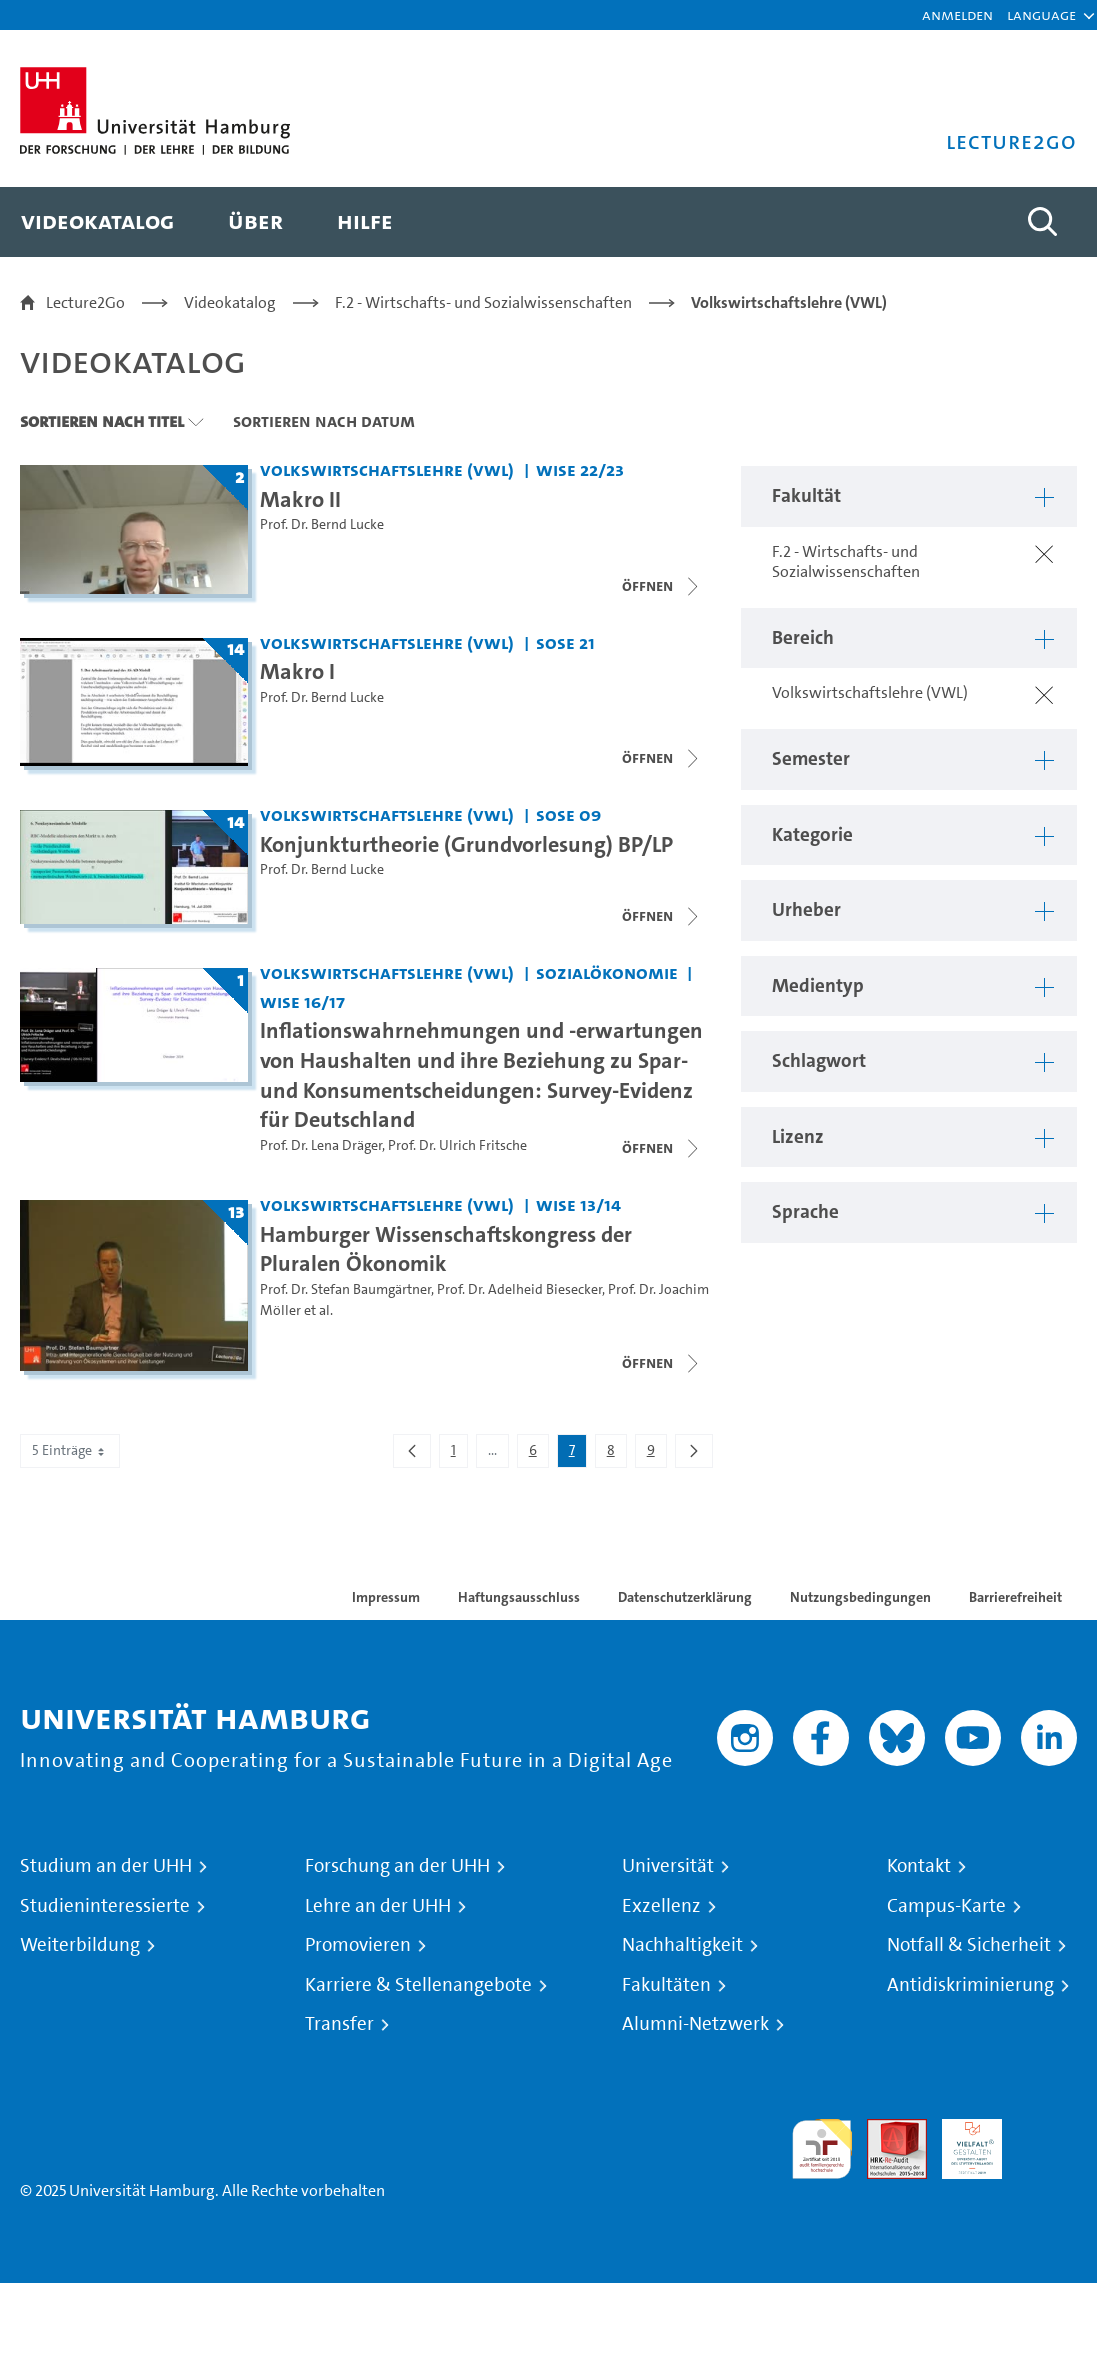 The image size is (1097, 2370). What do you see at coordinates (969, 1945) in the screenshot?
I see `Notfall & Sicherheit` at bounding box center [969, 1945].